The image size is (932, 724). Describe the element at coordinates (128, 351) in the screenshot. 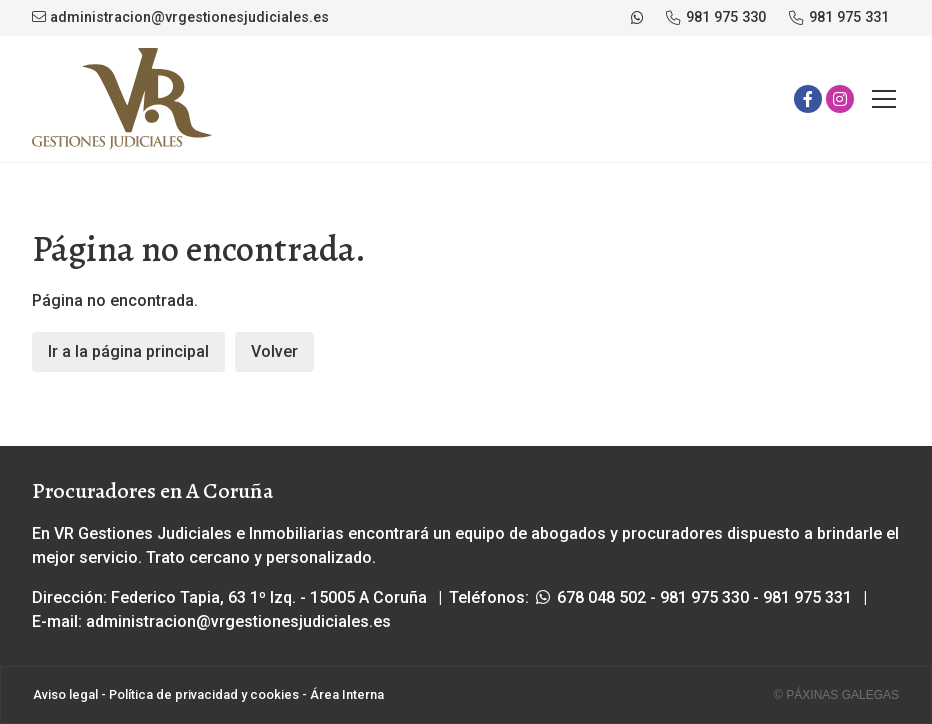

I see `Ir a la página principal` at that location.